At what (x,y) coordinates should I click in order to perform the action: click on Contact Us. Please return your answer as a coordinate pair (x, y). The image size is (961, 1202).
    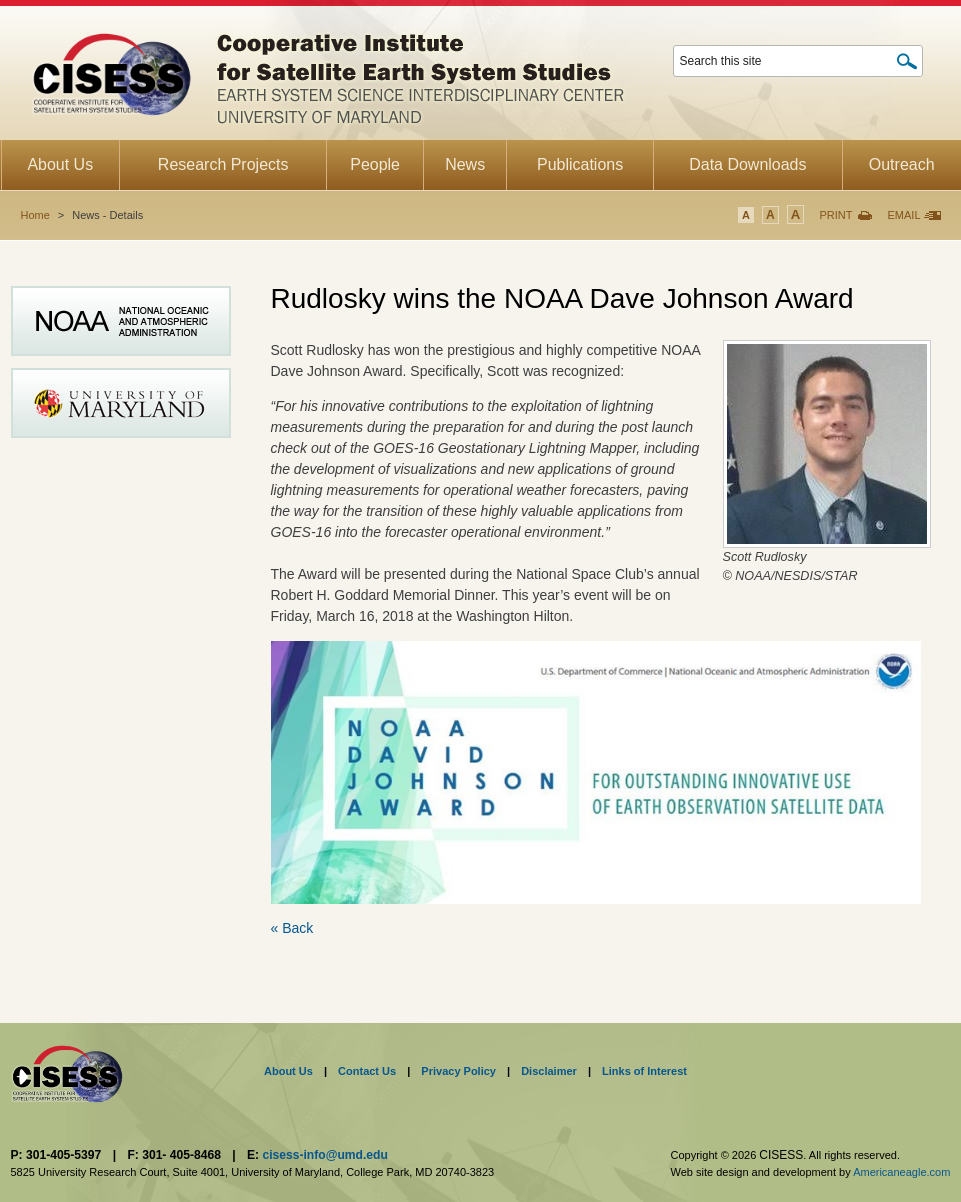
    Looking at the image, I should click on (367, 1071).